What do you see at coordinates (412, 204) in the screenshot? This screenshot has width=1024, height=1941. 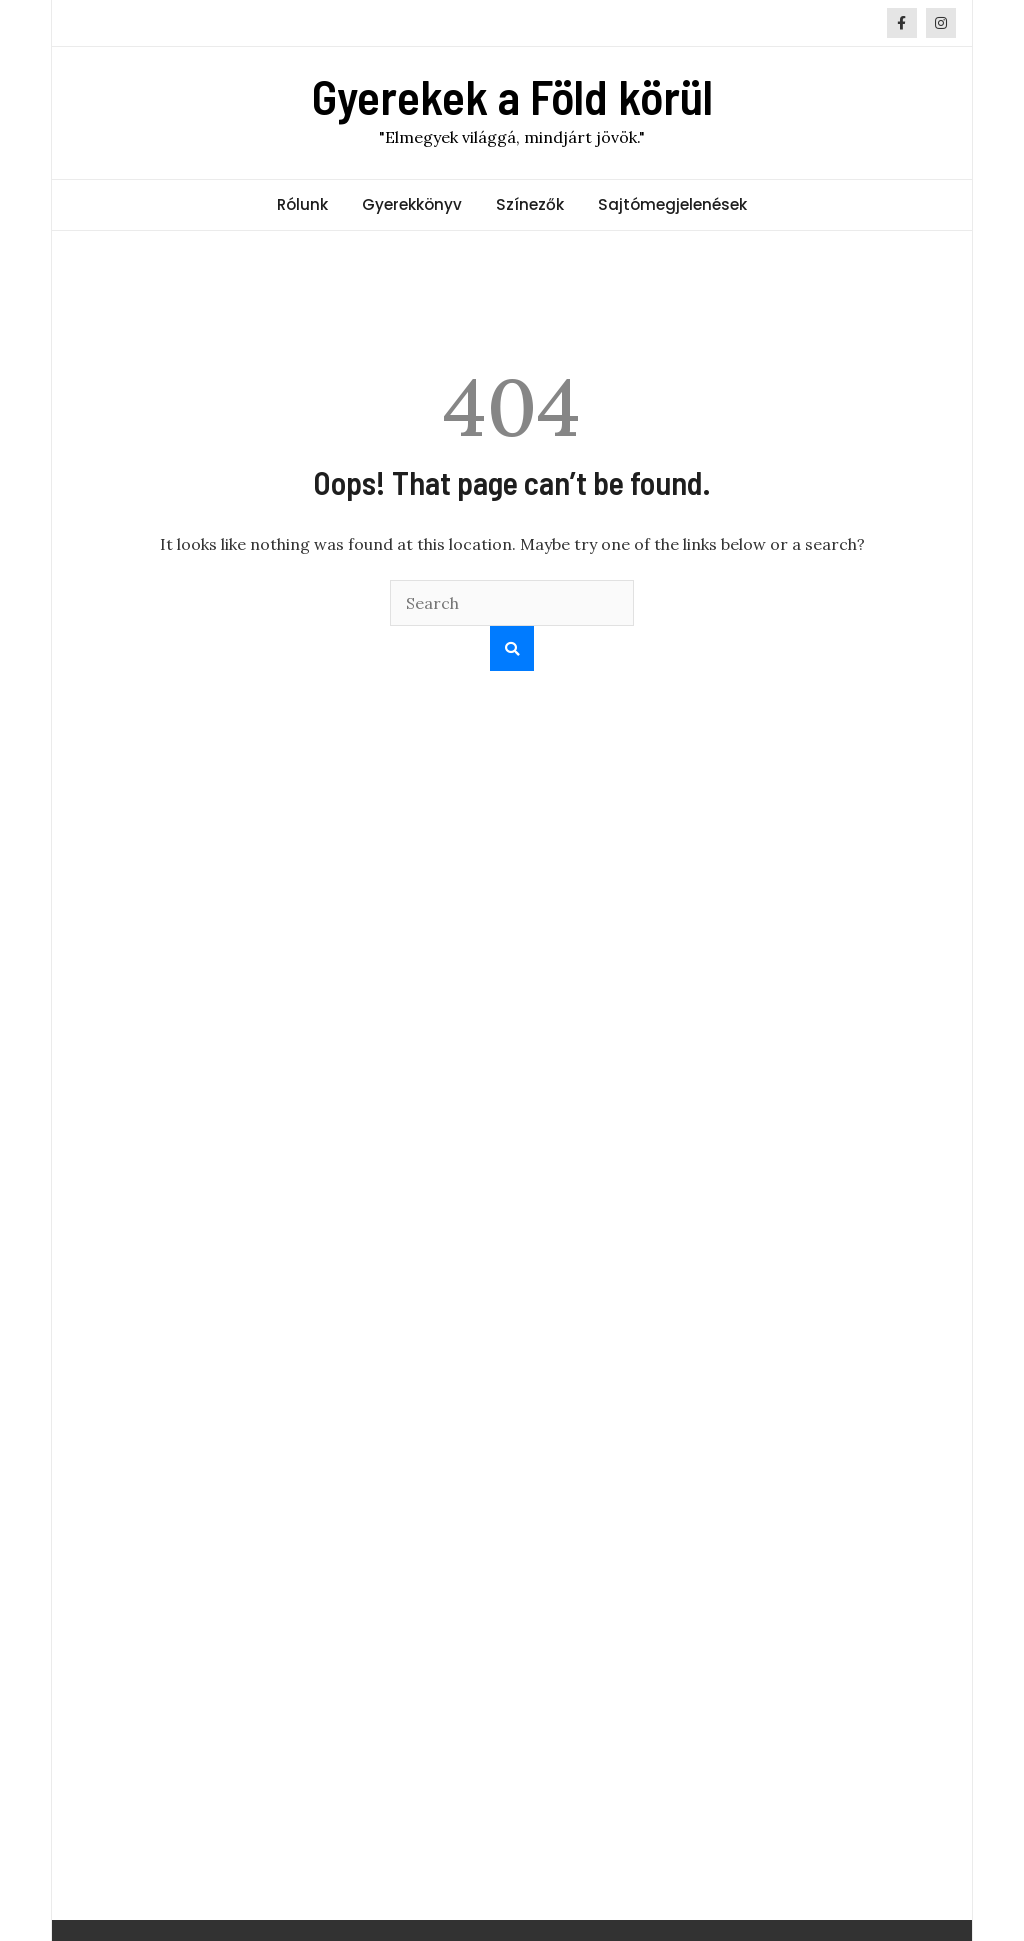 I see `Gyerekkönyv` at bounding box center [412, 204].